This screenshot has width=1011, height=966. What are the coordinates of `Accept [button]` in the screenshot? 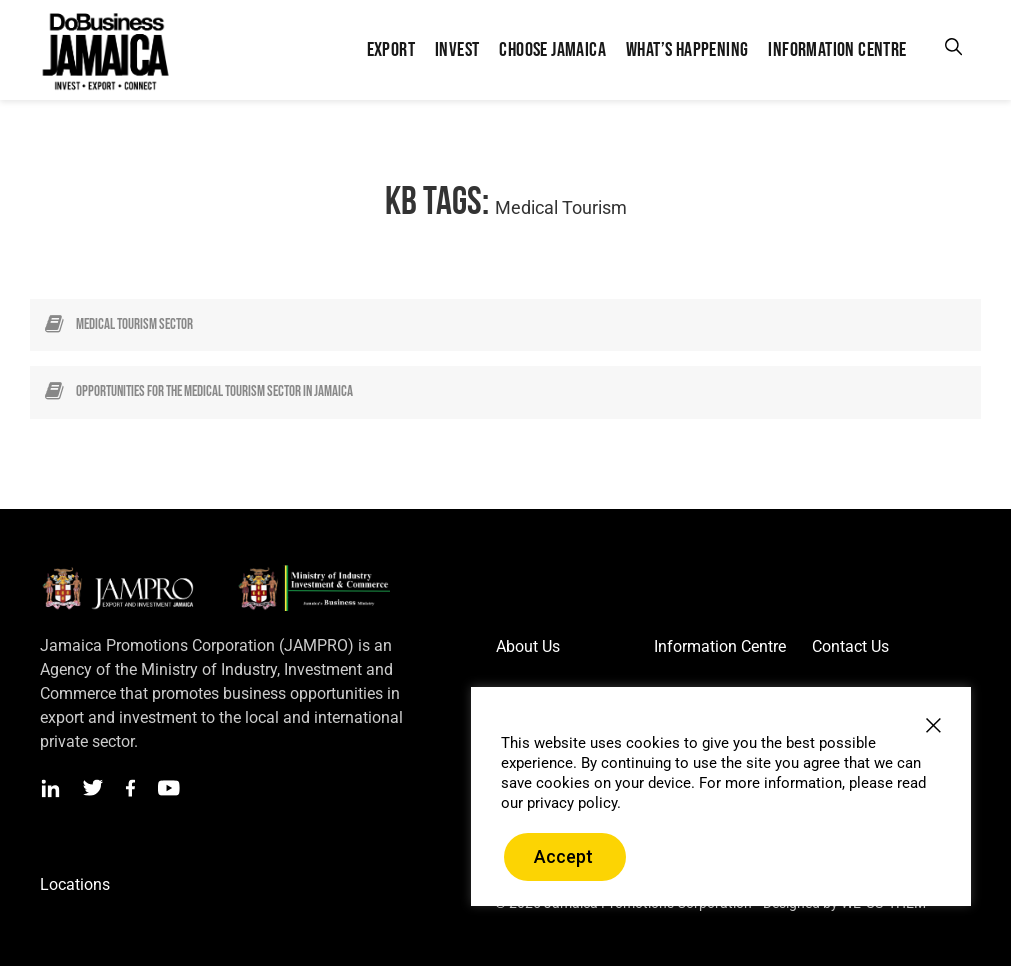 It's located at (563, 856).